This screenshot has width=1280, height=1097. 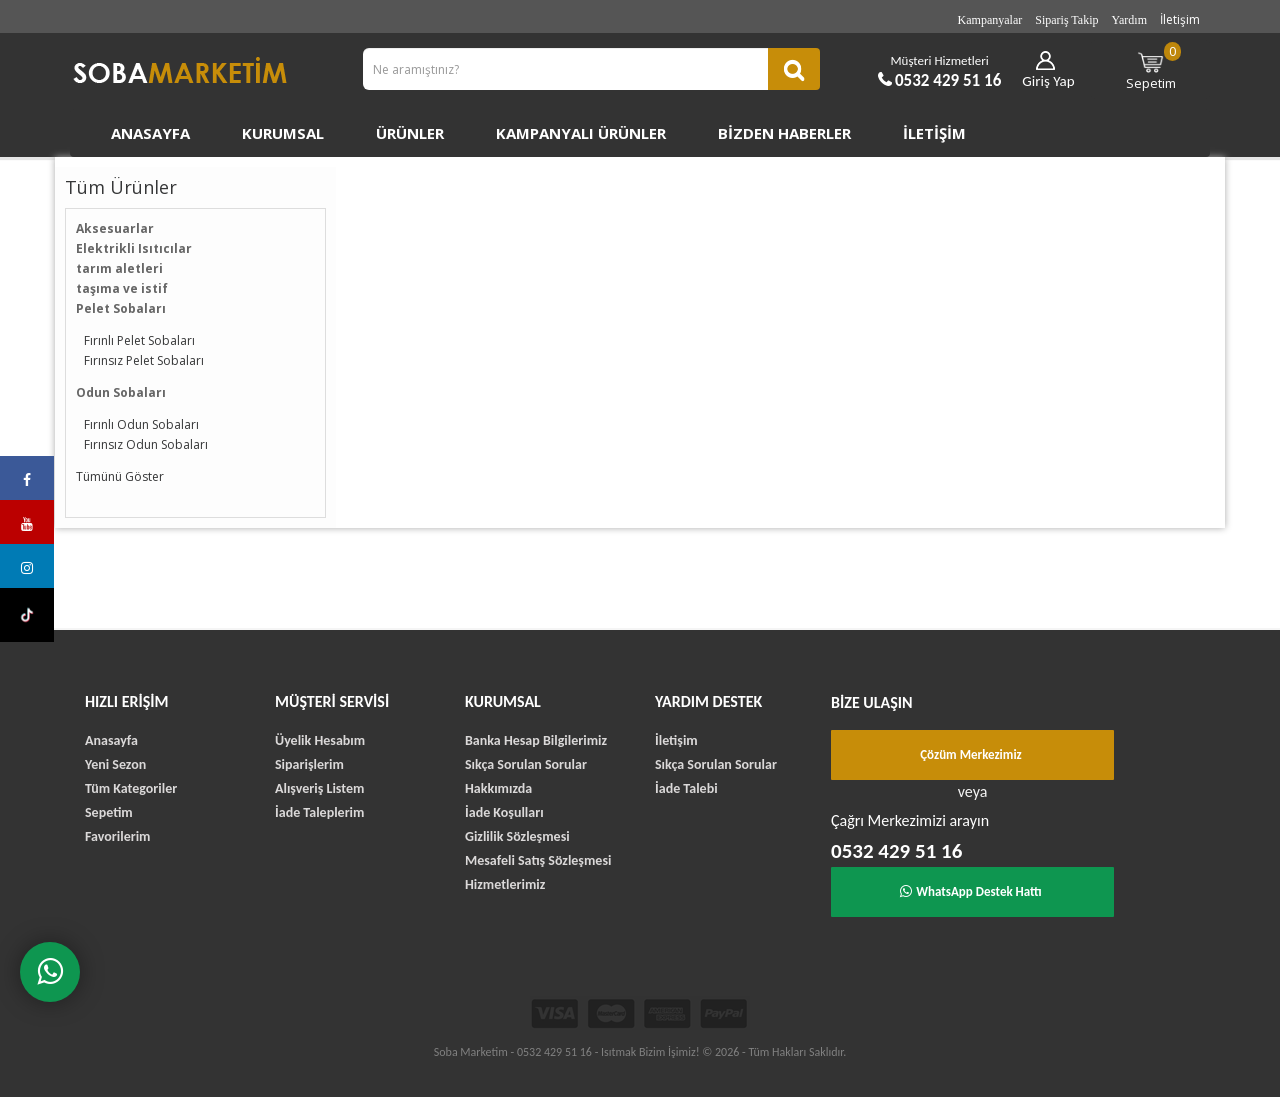 I want to click on Mesafeli Satış Sözleşmesi, so click(x=538, y=860).